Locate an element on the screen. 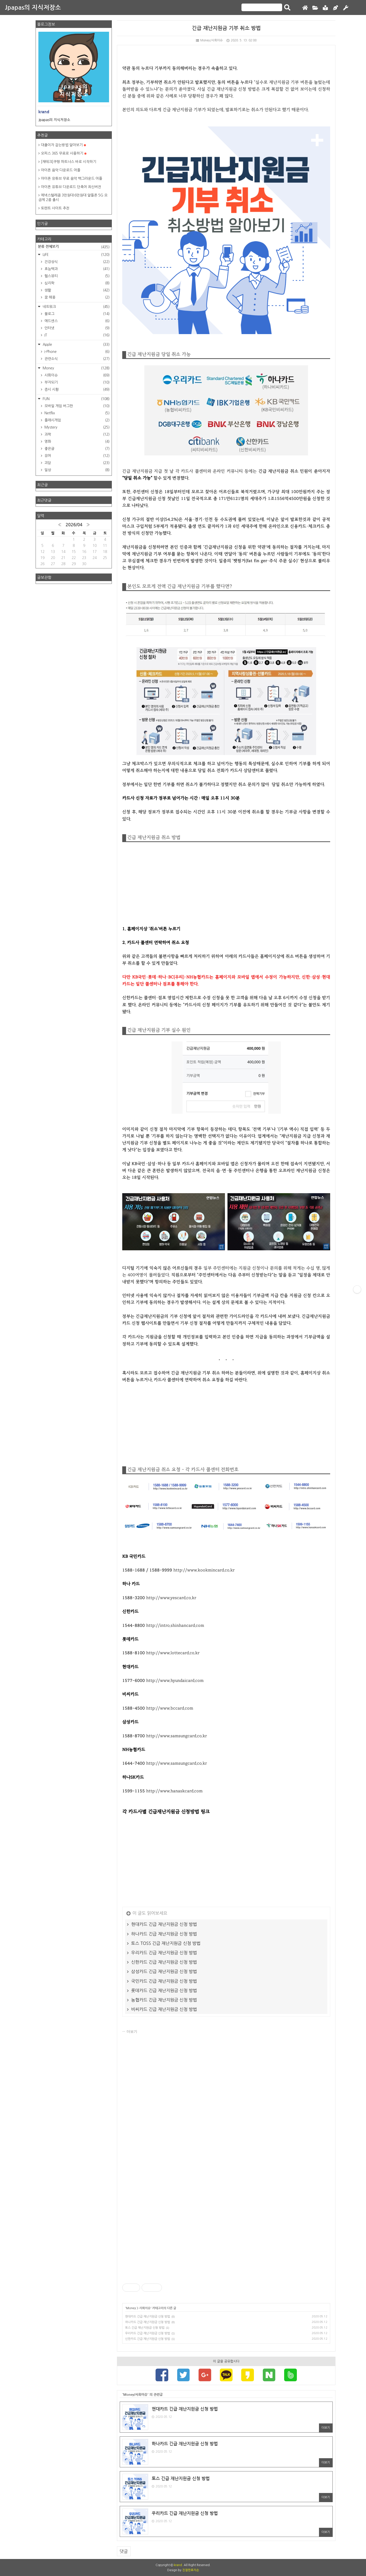 The image size is (366, 2576). 사회이슈 is located at coordinates (144, 2308).